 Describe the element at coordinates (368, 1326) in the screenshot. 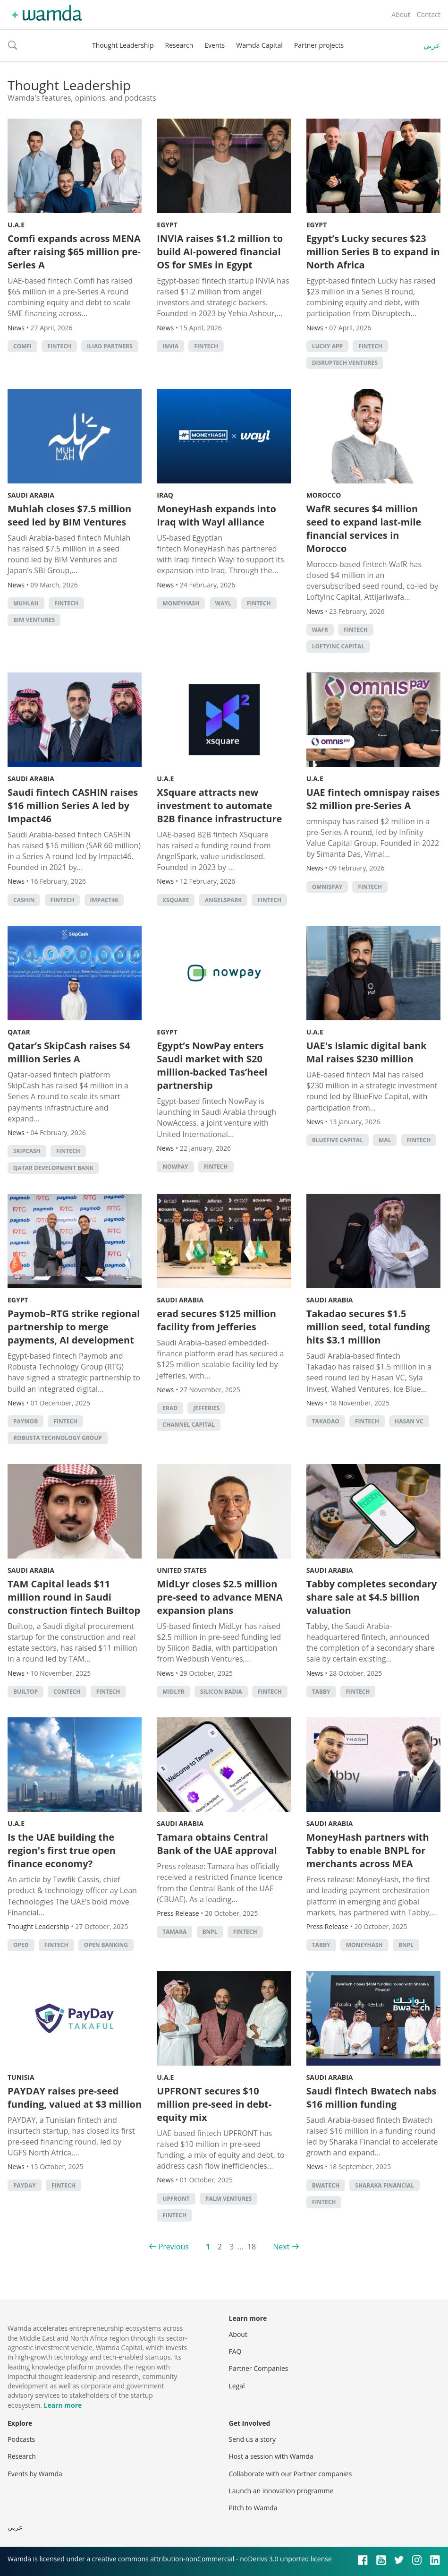

I see `Takadao secures $1.5 million seed, total funding hits $3.1 million` at that location.